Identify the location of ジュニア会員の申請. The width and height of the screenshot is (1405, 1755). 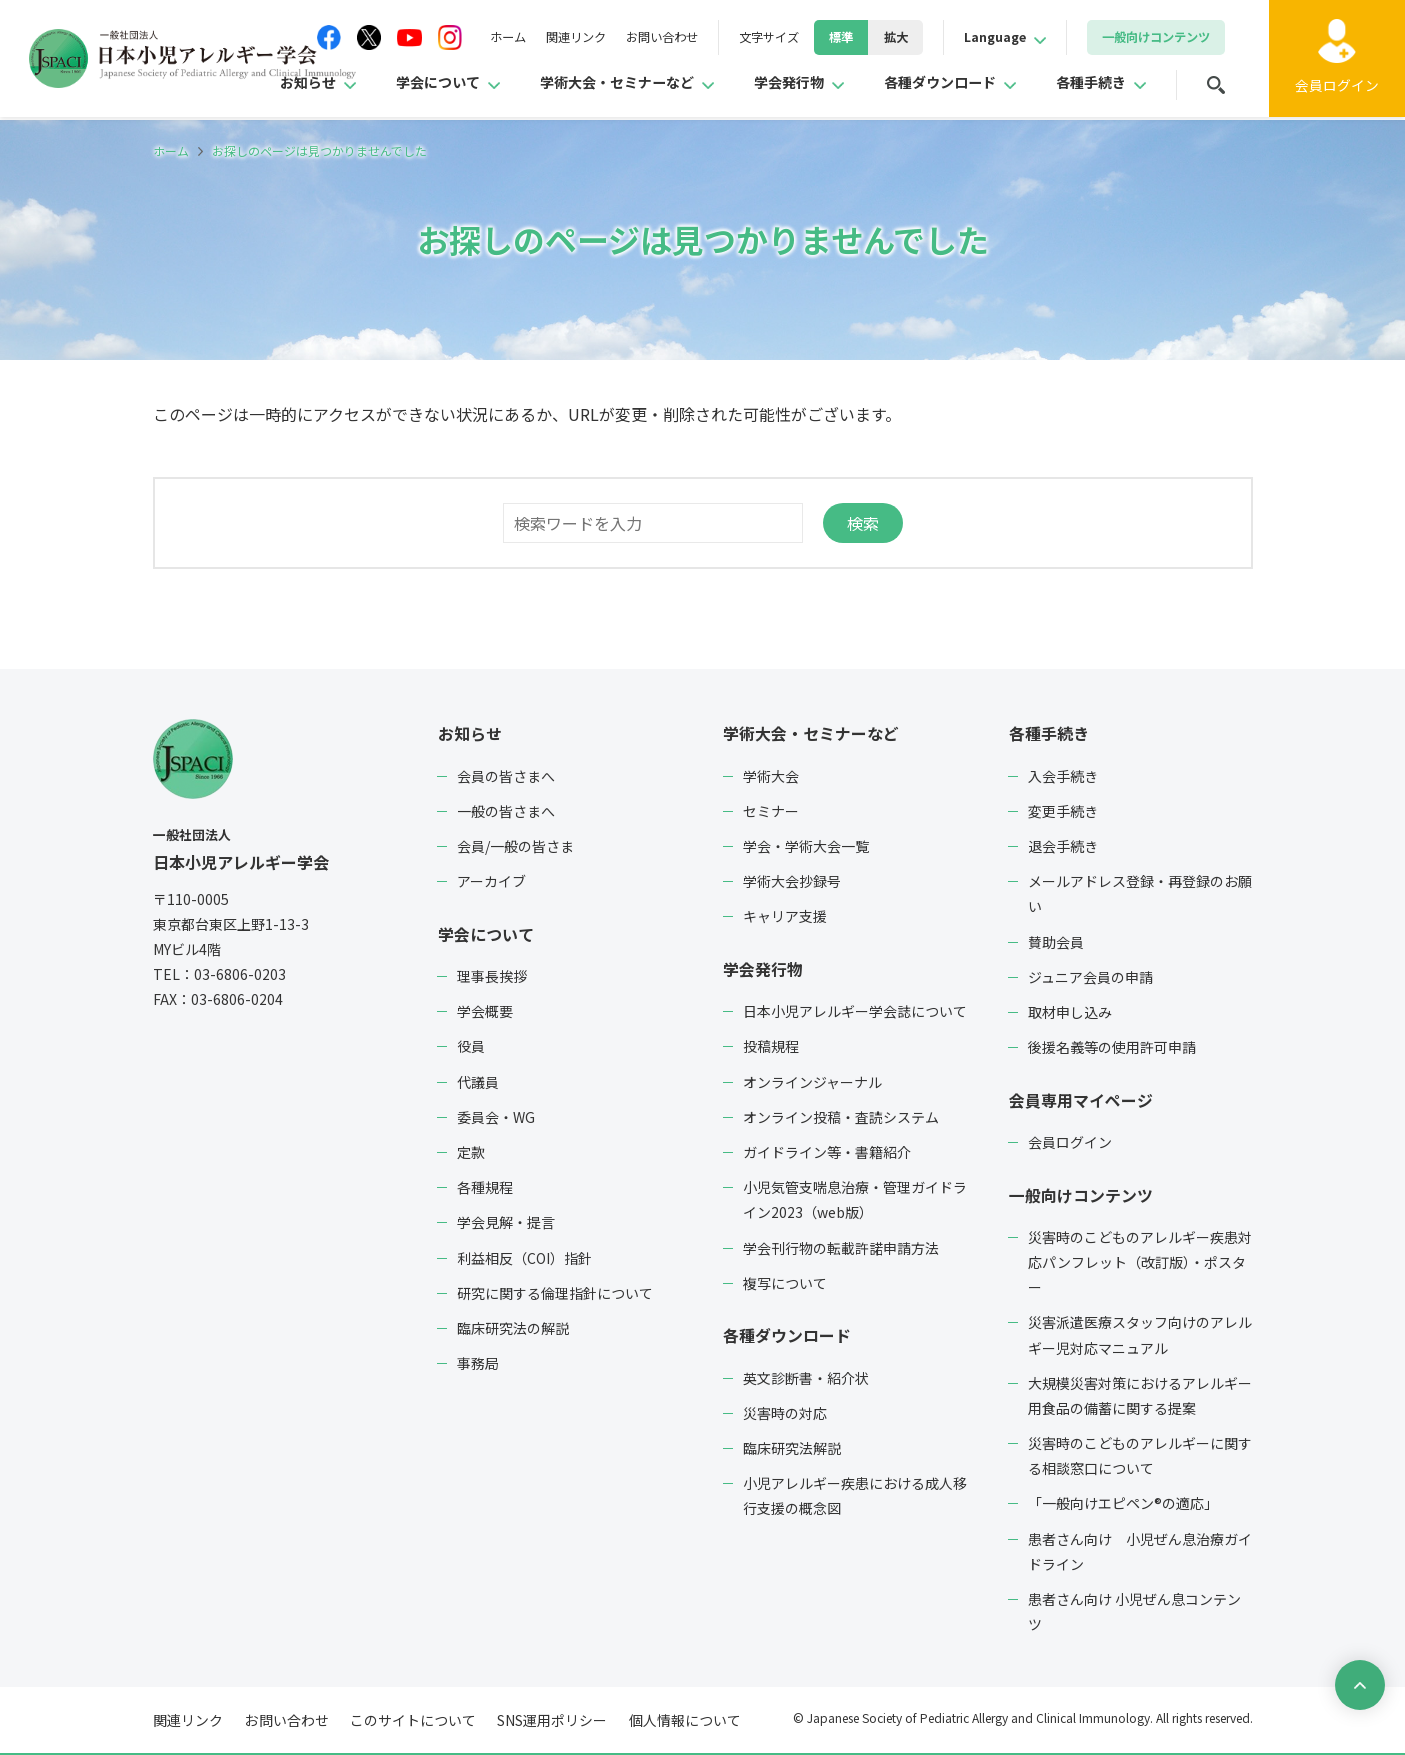
(1090, 976).